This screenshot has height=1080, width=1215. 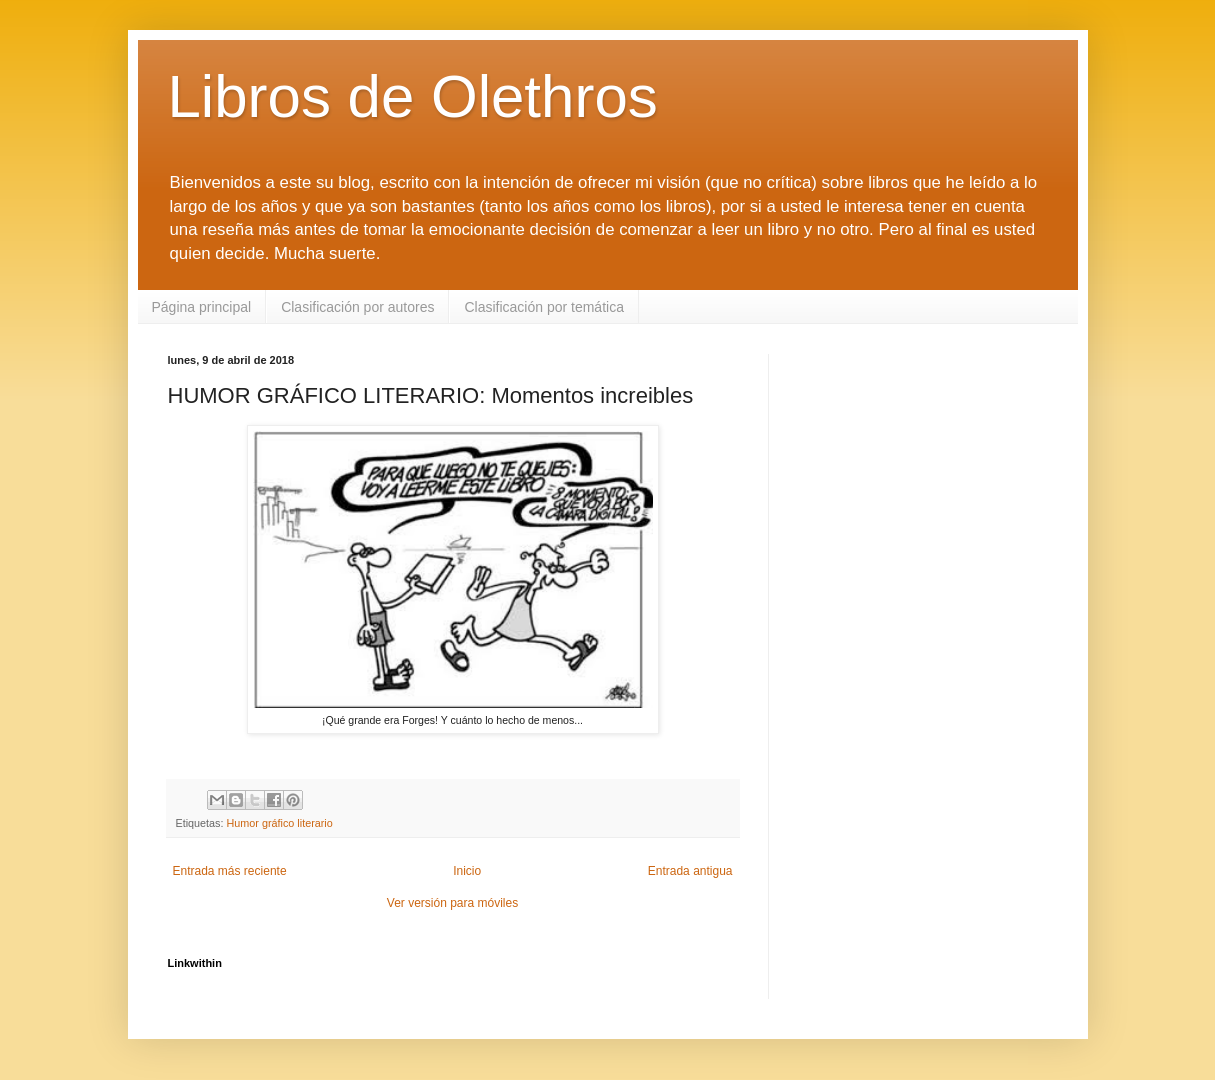 What do you see at coordinates (467, 871) in the screenshot?
I see `Inicio` at bounding box center [467, 871].